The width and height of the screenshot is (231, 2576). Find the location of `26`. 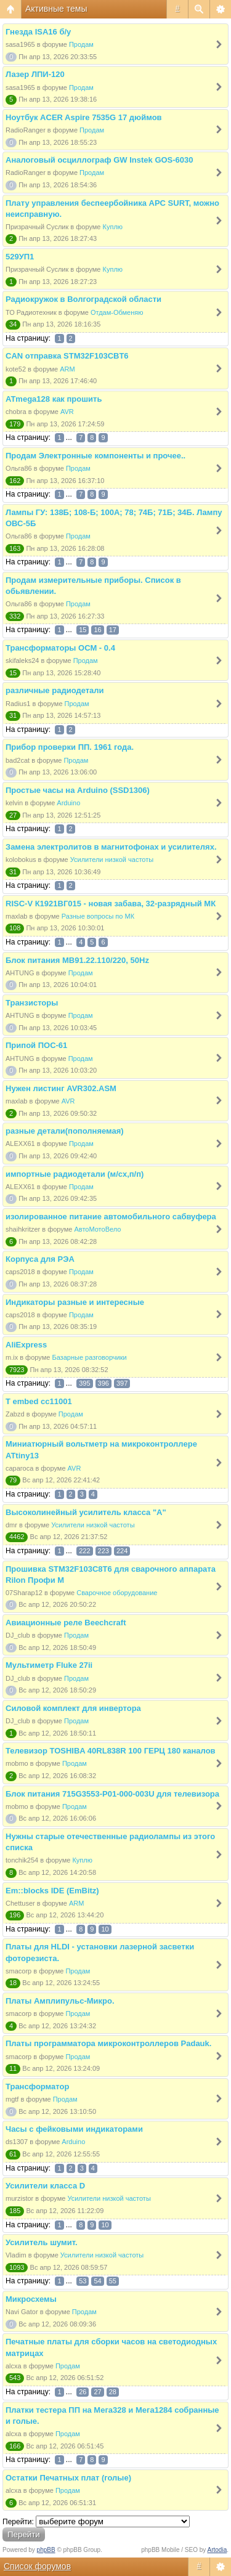

26 is located at coordinates (82, 2391).